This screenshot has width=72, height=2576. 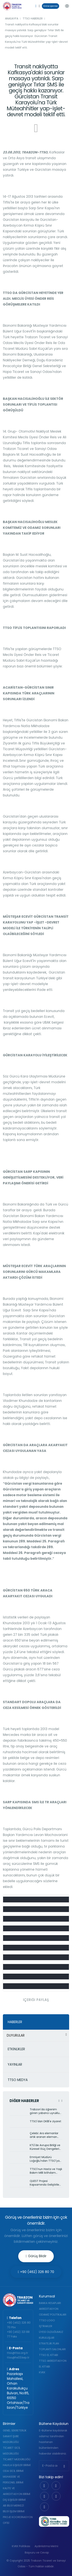 I want to click on AKREDİTASYON, so click(x=48, y=2309).